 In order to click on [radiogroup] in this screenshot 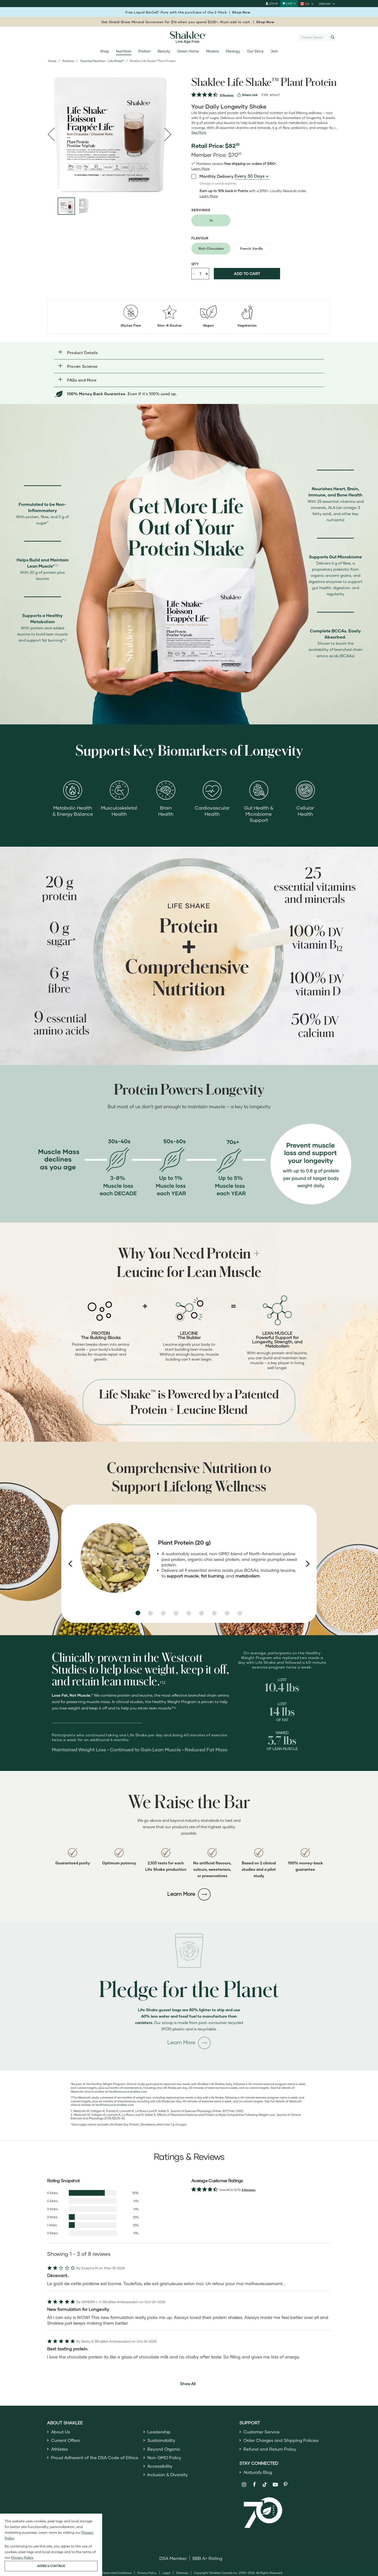, I will do `click(264, 220)`.